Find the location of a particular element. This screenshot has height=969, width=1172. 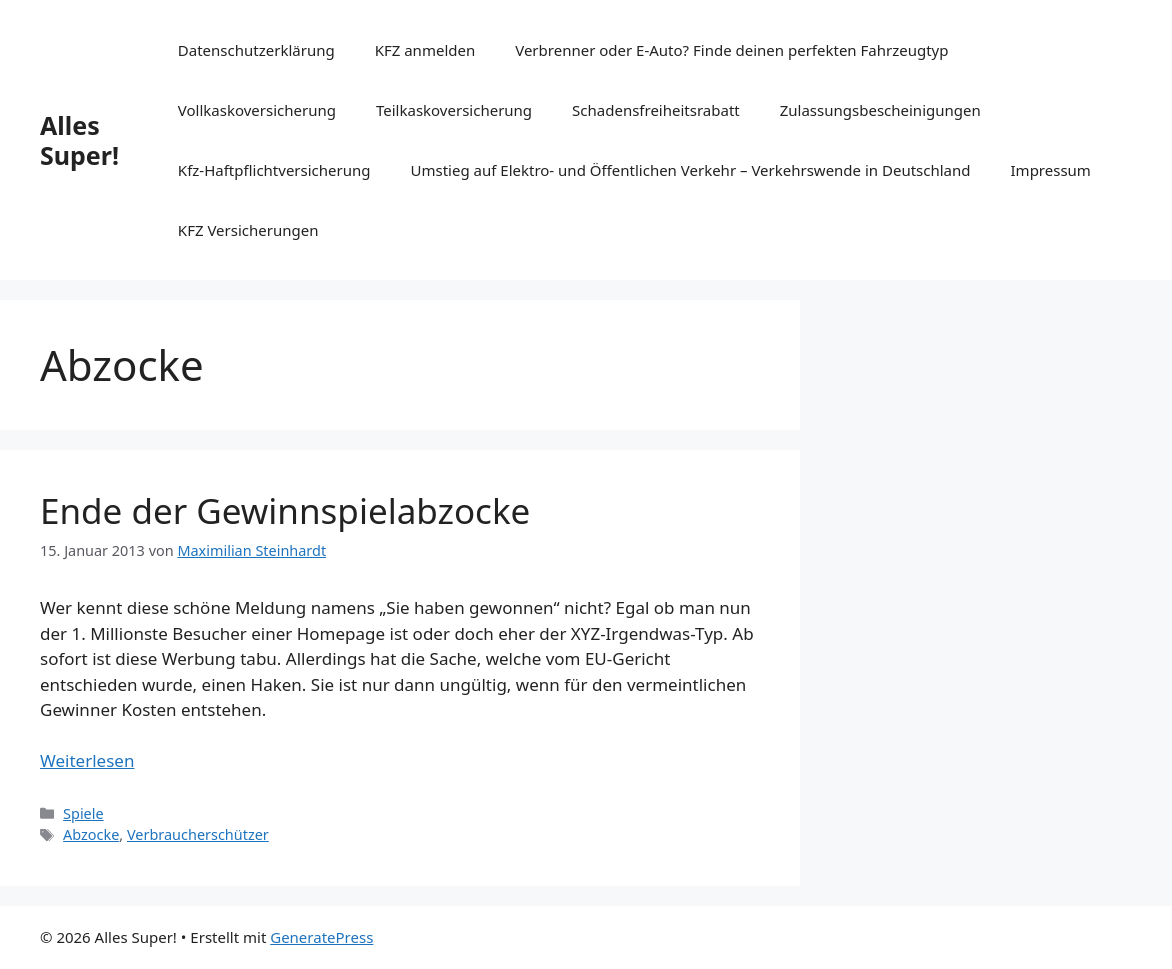

Datenschutzerklärung is located at coordinates (256, 50).